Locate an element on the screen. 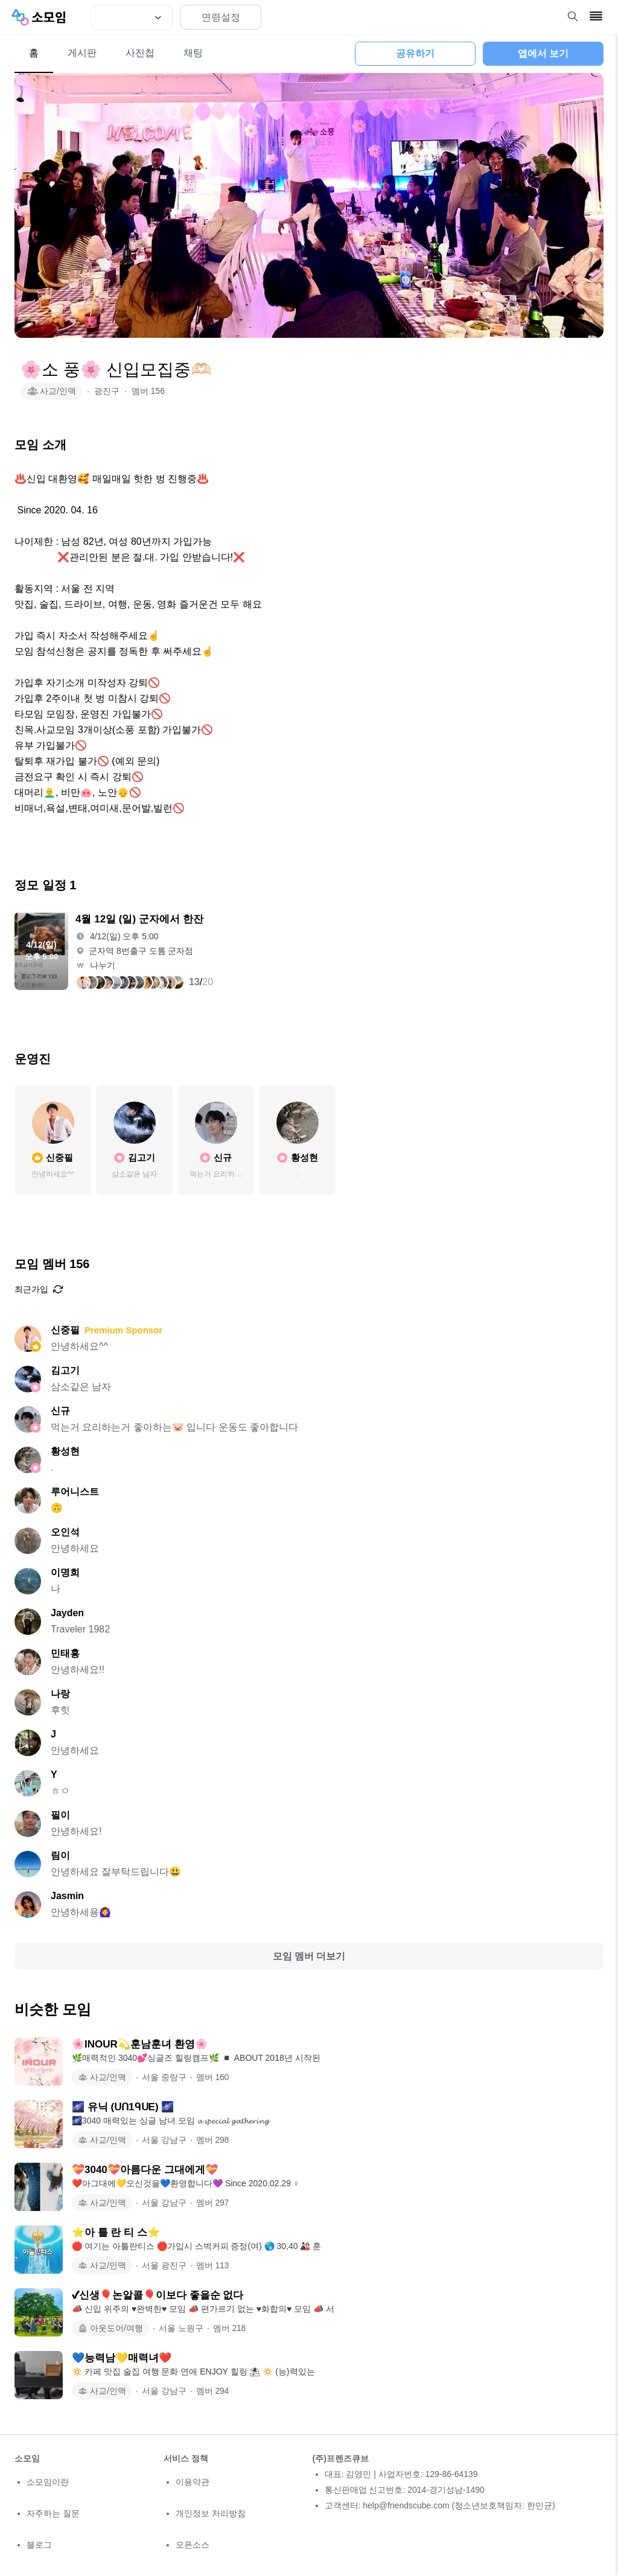 The image size is (618, 2576). 블로그 is located at coordinates (39, 2544).